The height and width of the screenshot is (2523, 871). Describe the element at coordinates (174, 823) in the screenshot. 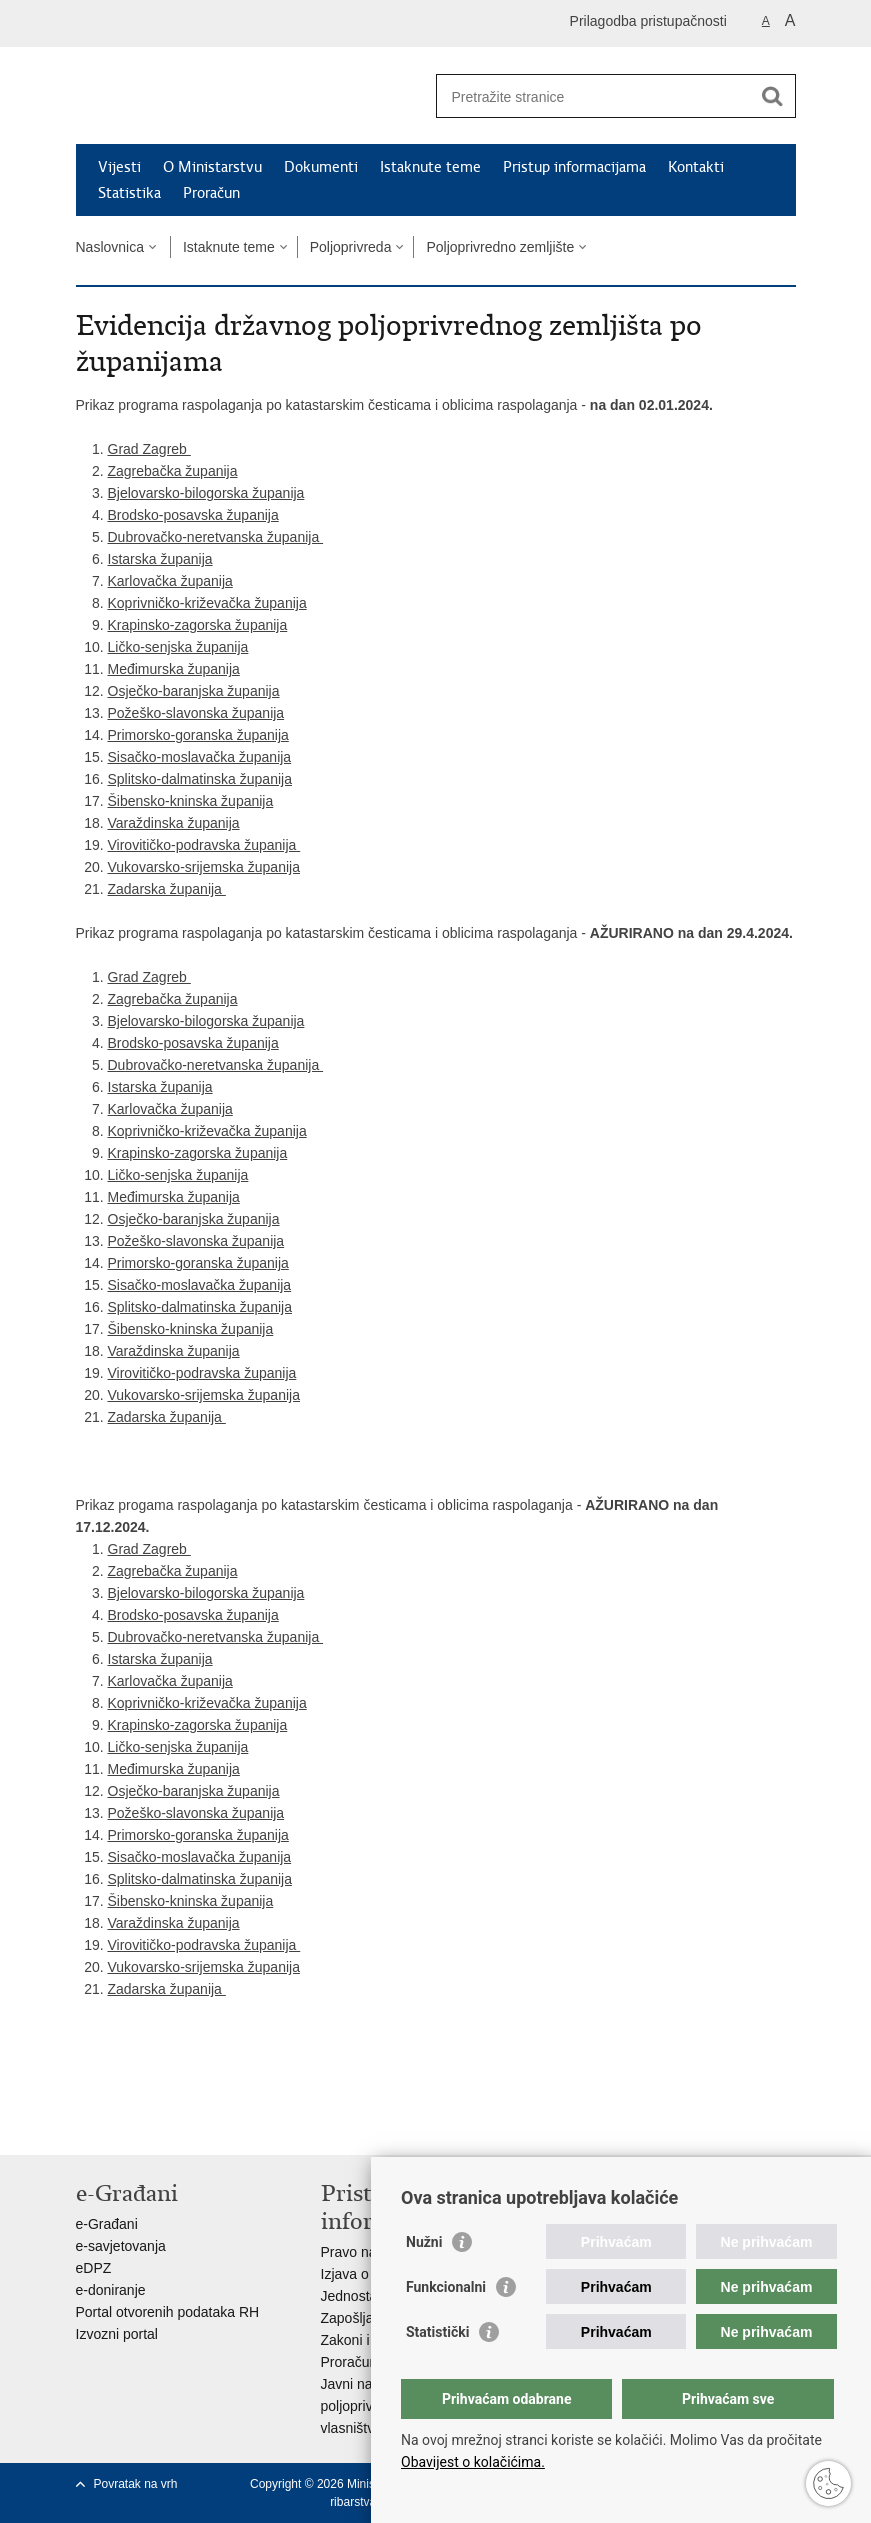

I see `Varaždinska županija` at that location.